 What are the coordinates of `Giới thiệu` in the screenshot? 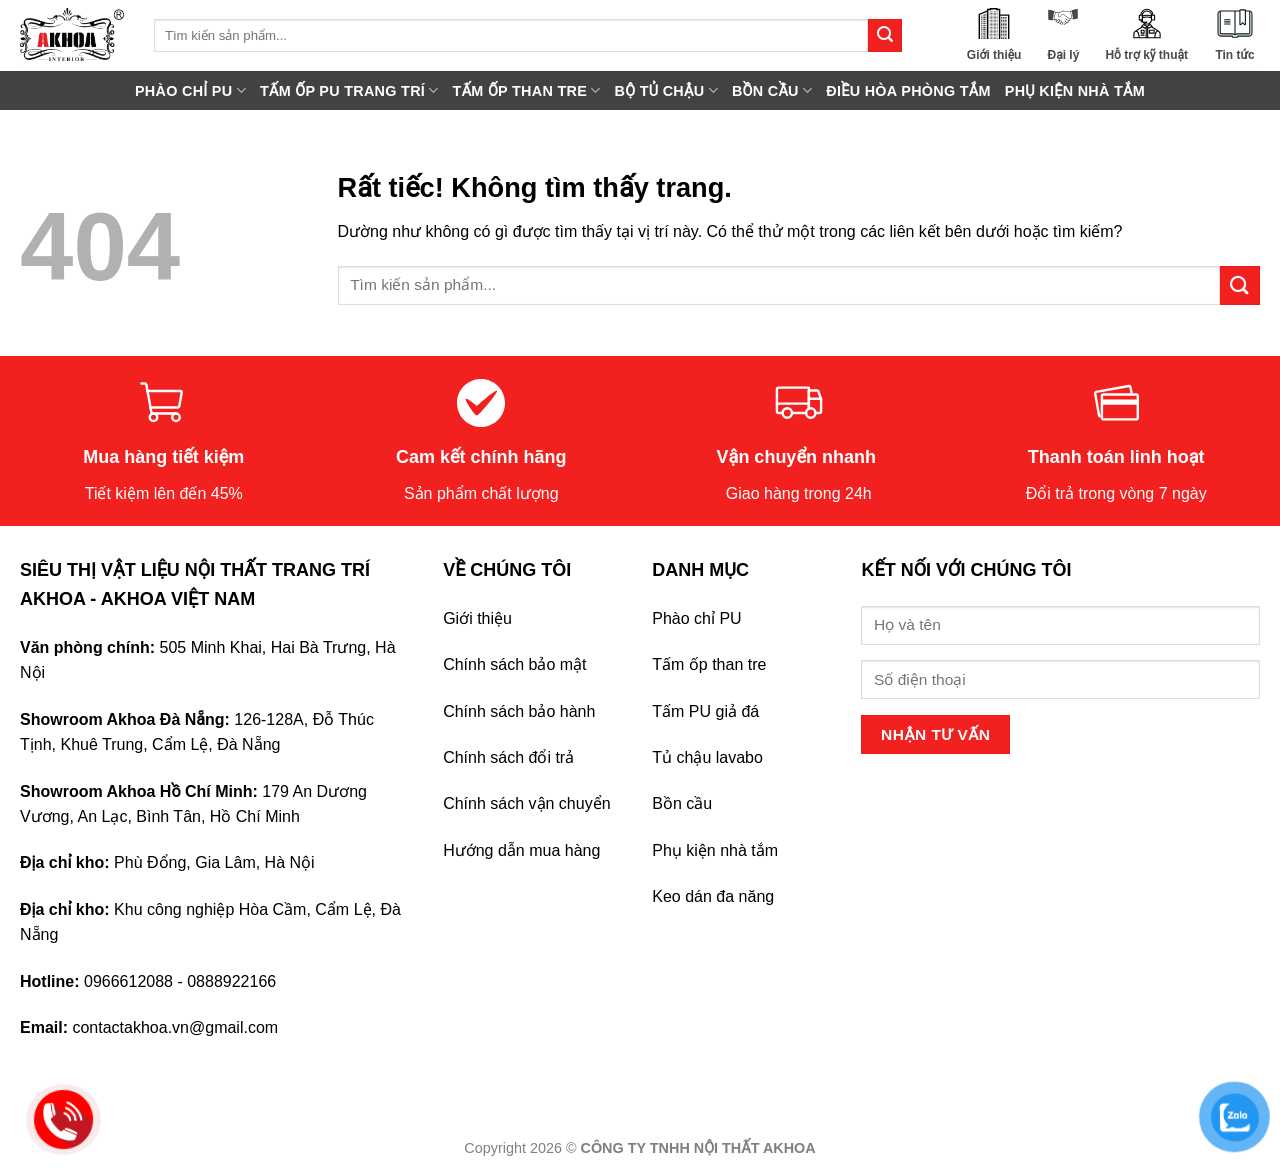 It's located at (477, 618).